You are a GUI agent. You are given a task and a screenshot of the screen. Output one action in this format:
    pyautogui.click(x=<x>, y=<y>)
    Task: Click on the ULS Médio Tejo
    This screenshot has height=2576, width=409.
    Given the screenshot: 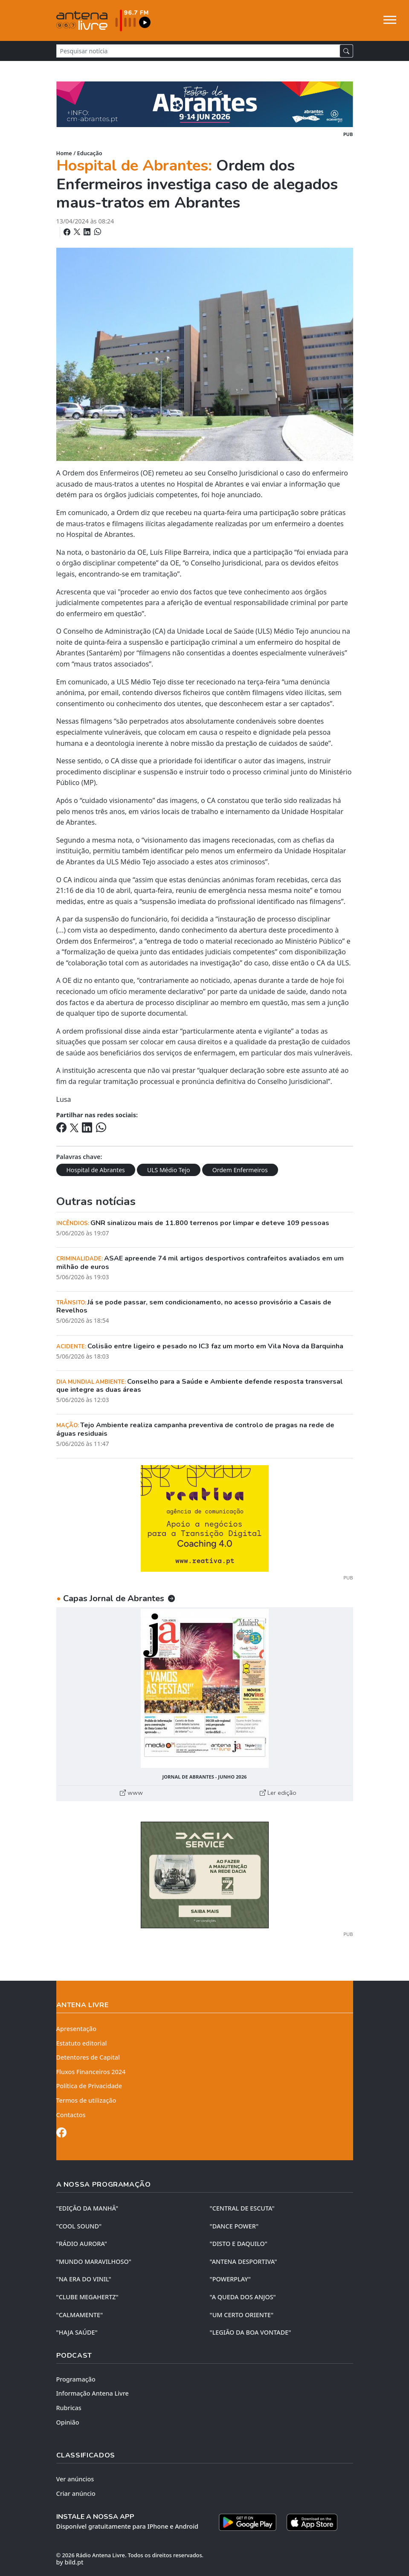 What is the action you would take?
    pyautogui.click(x=168, y=1170)
    